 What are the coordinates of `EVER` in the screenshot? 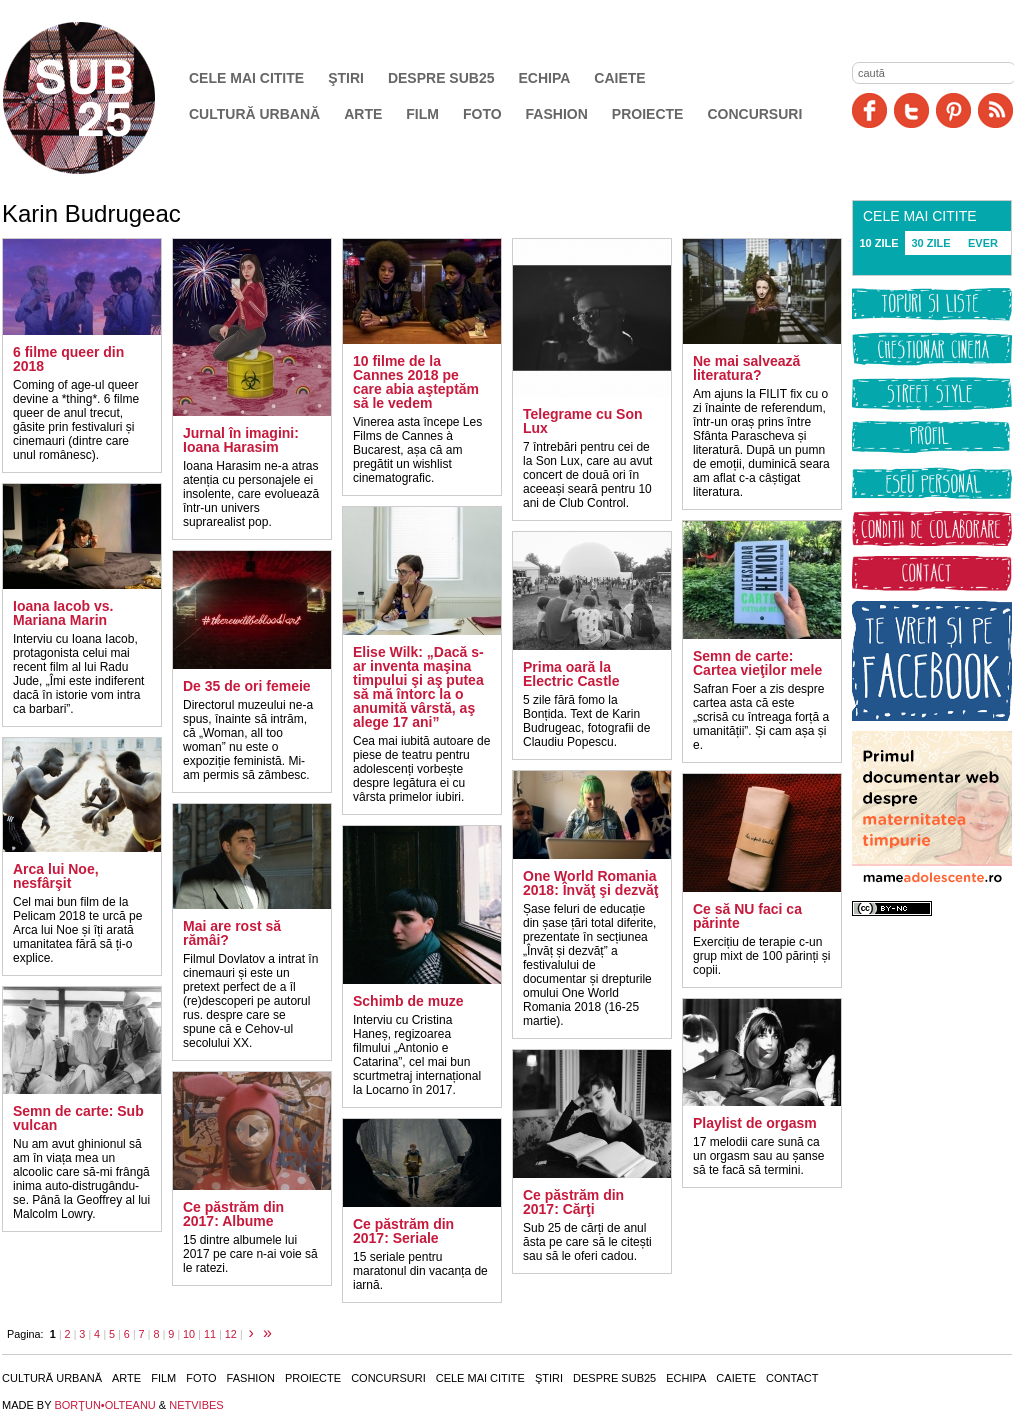 It's located at (983, 243).